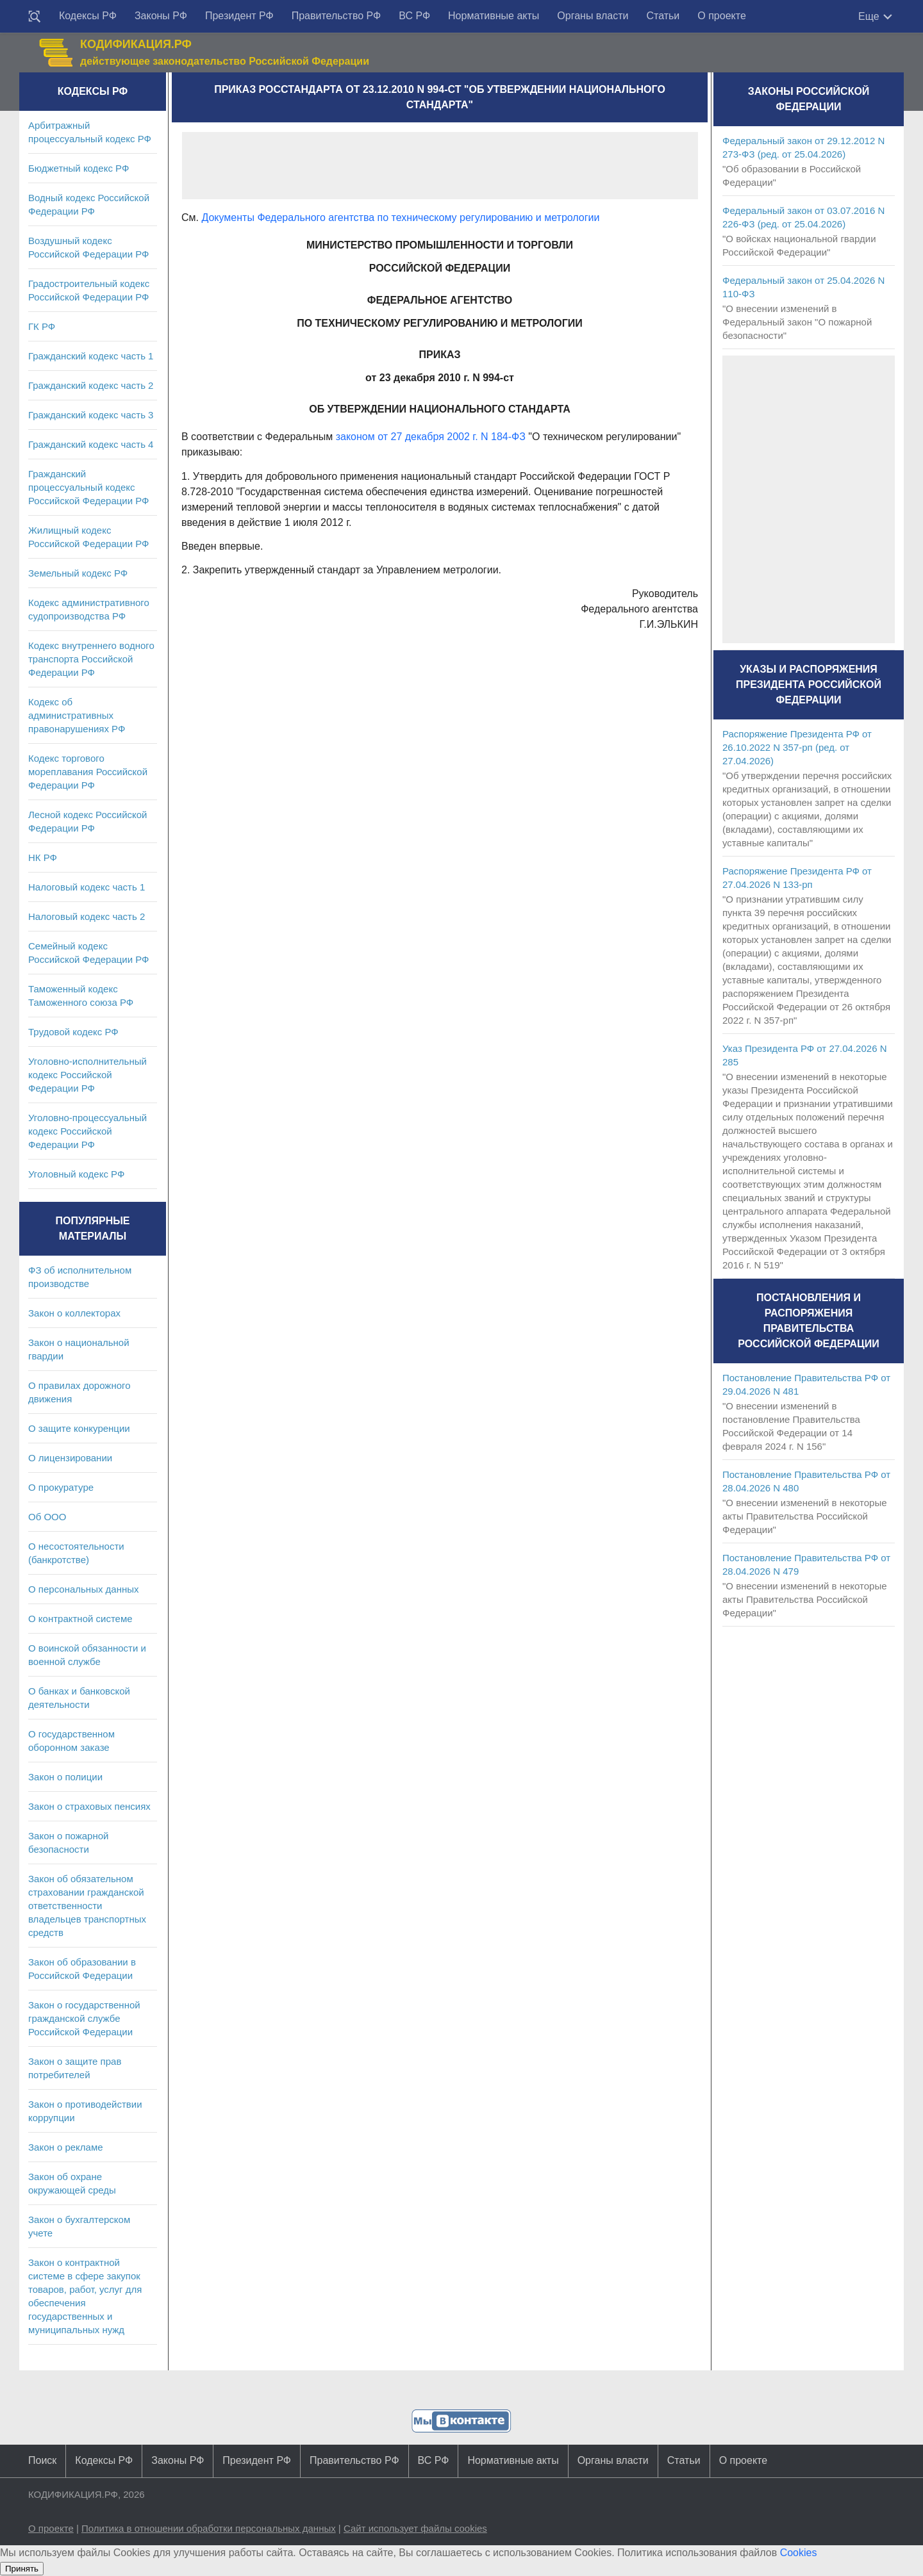 The height and width of the screenshot is (2576, 923). Describe the element at coordinates (41, 326) in the screenshot. I see `ГК РФ` at that location.